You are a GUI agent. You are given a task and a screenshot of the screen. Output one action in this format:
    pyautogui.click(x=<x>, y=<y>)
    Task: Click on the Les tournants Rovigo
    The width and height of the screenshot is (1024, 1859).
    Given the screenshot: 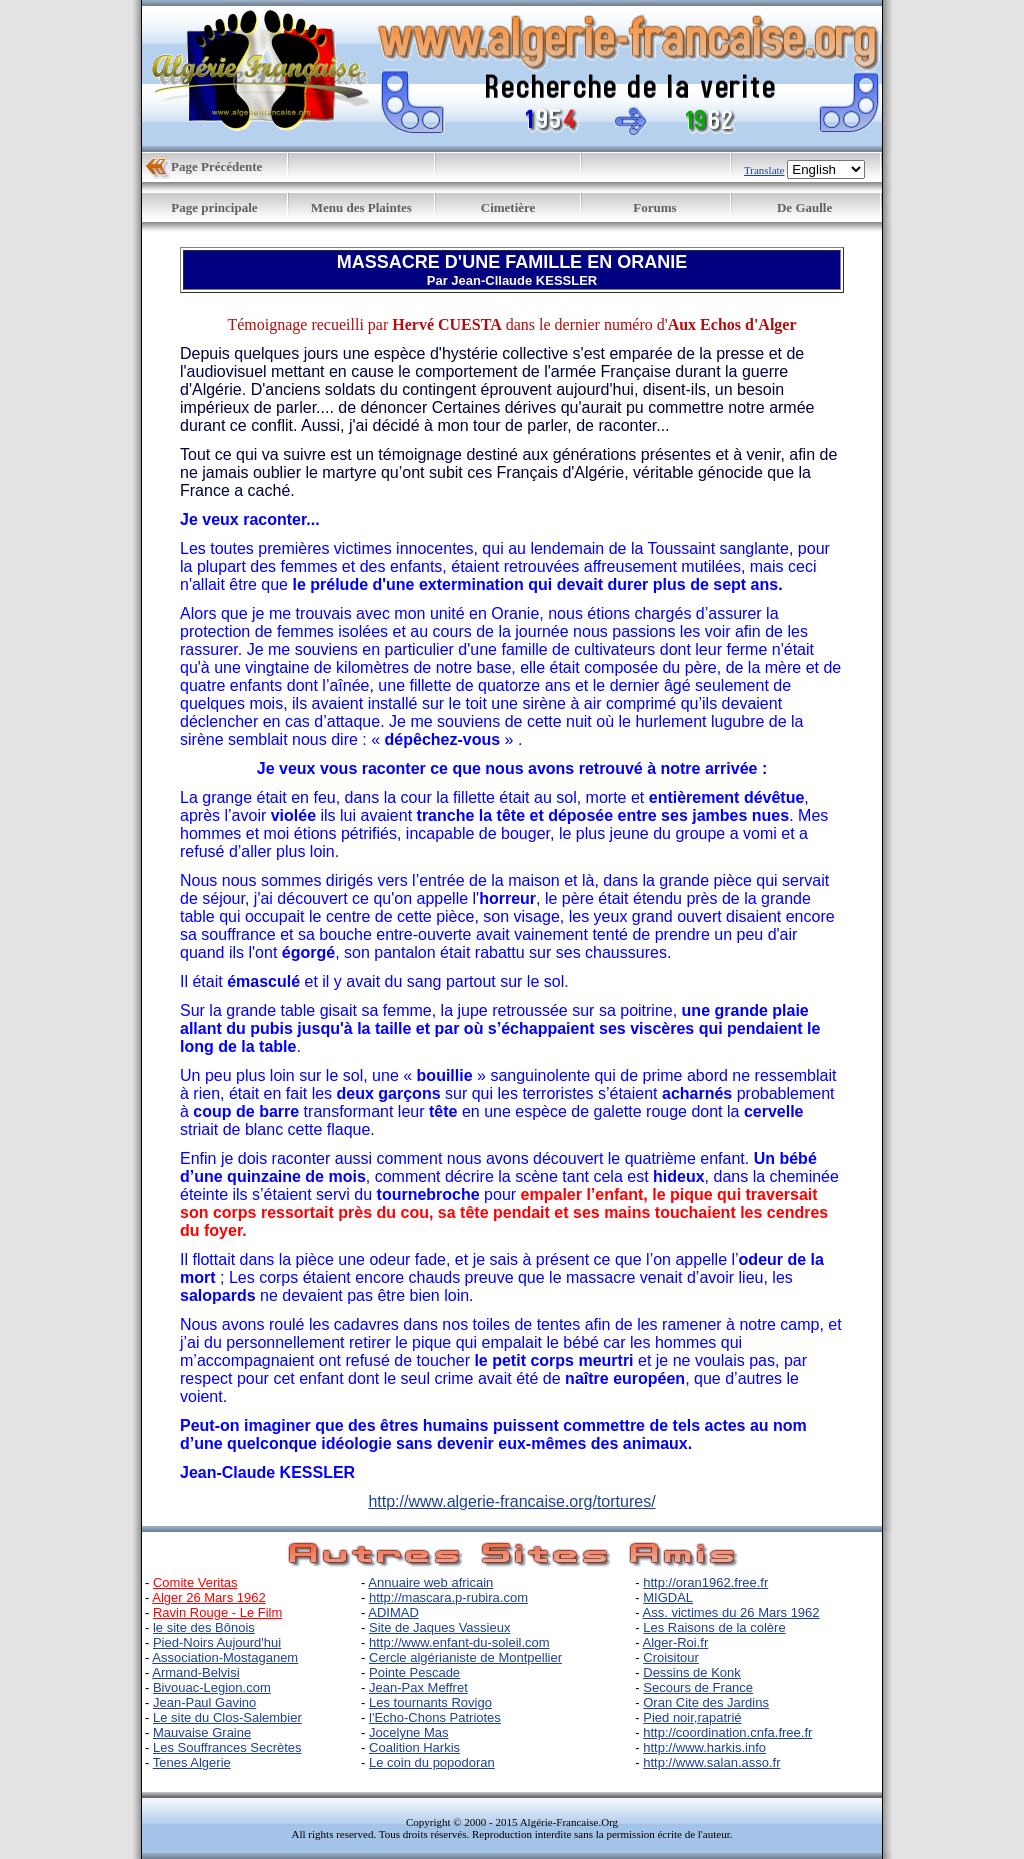 What is the action you would take?
    pyautogui.click(x=430, y=1702)
    